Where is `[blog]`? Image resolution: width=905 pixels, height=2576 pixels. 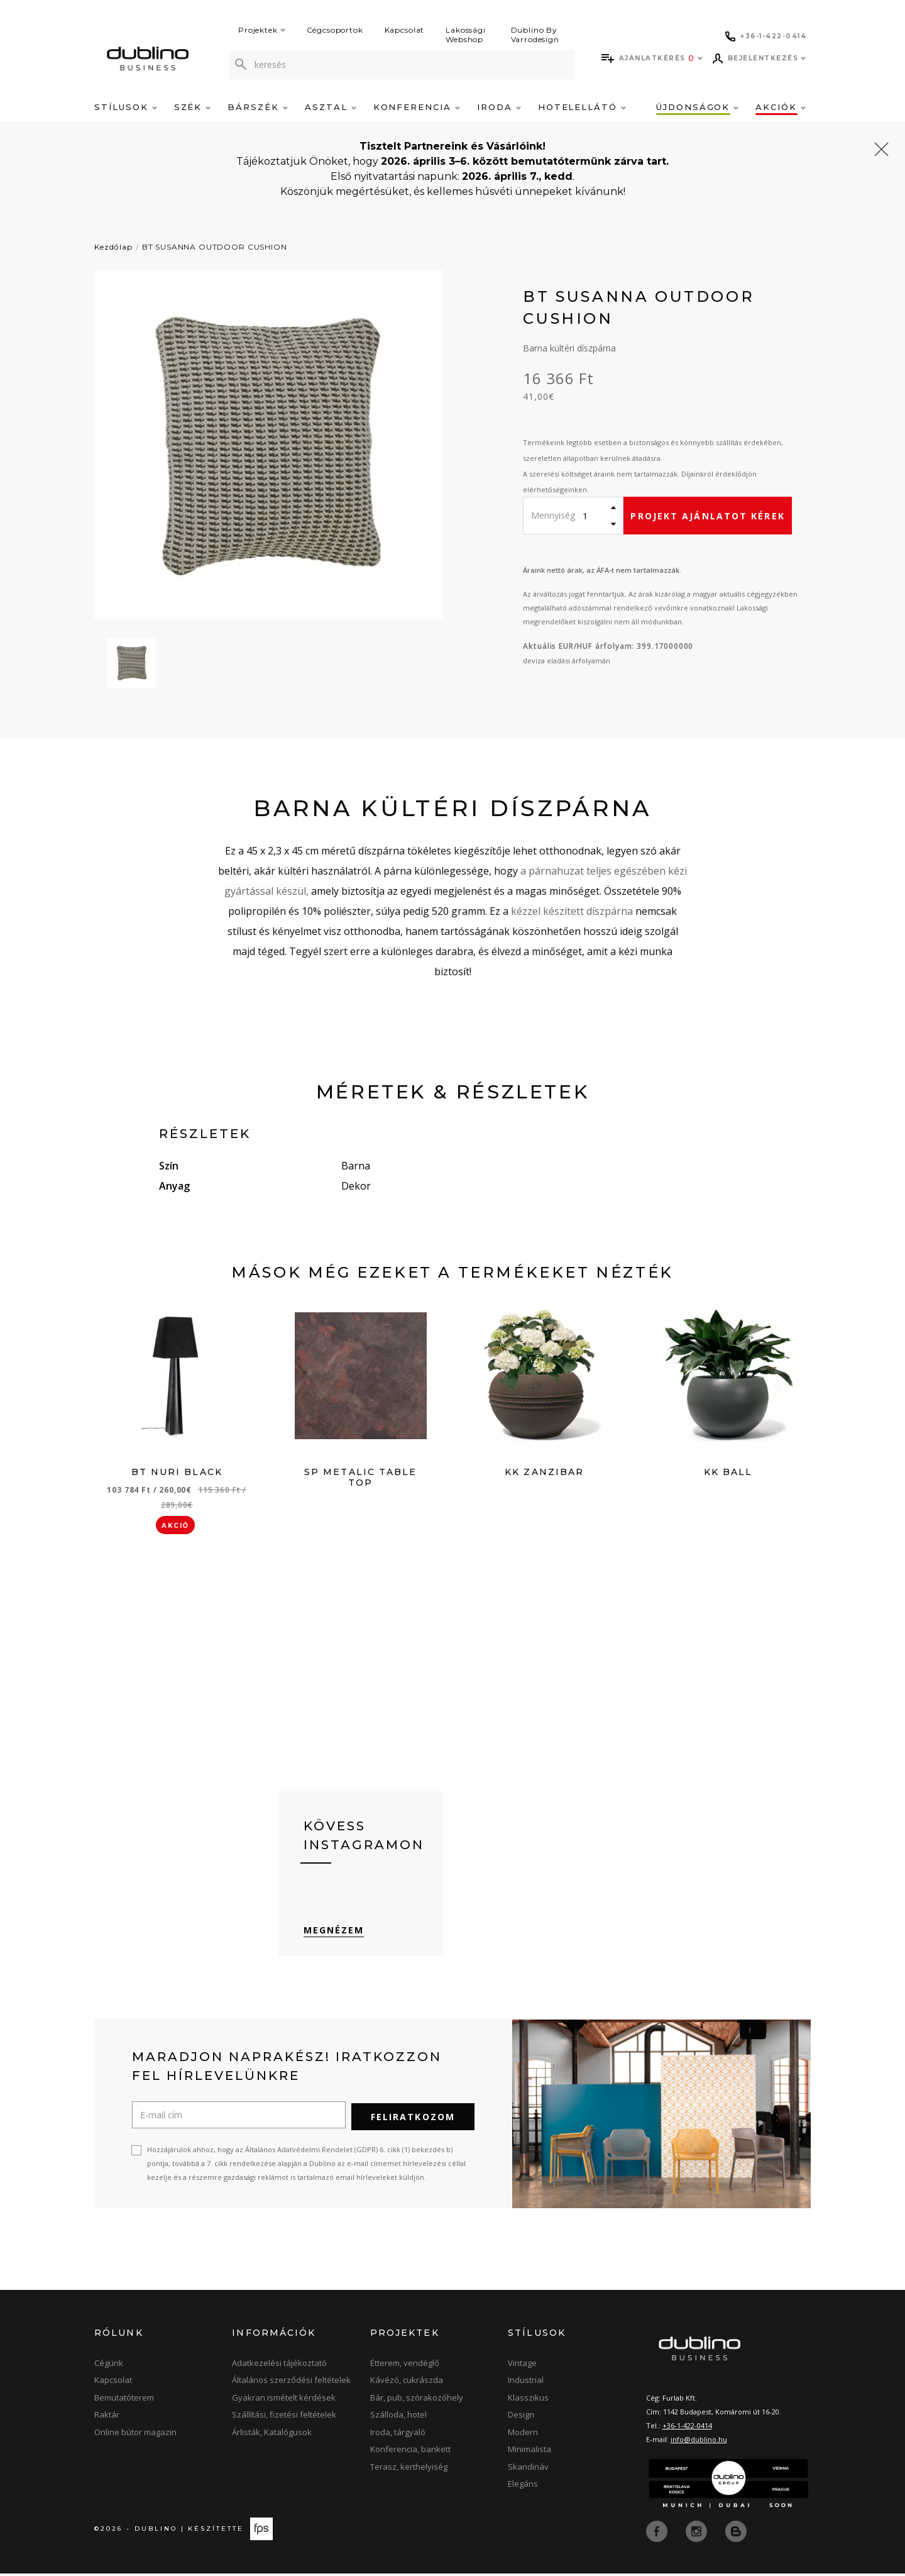 [blog] is located at coordinates (736, 2534).